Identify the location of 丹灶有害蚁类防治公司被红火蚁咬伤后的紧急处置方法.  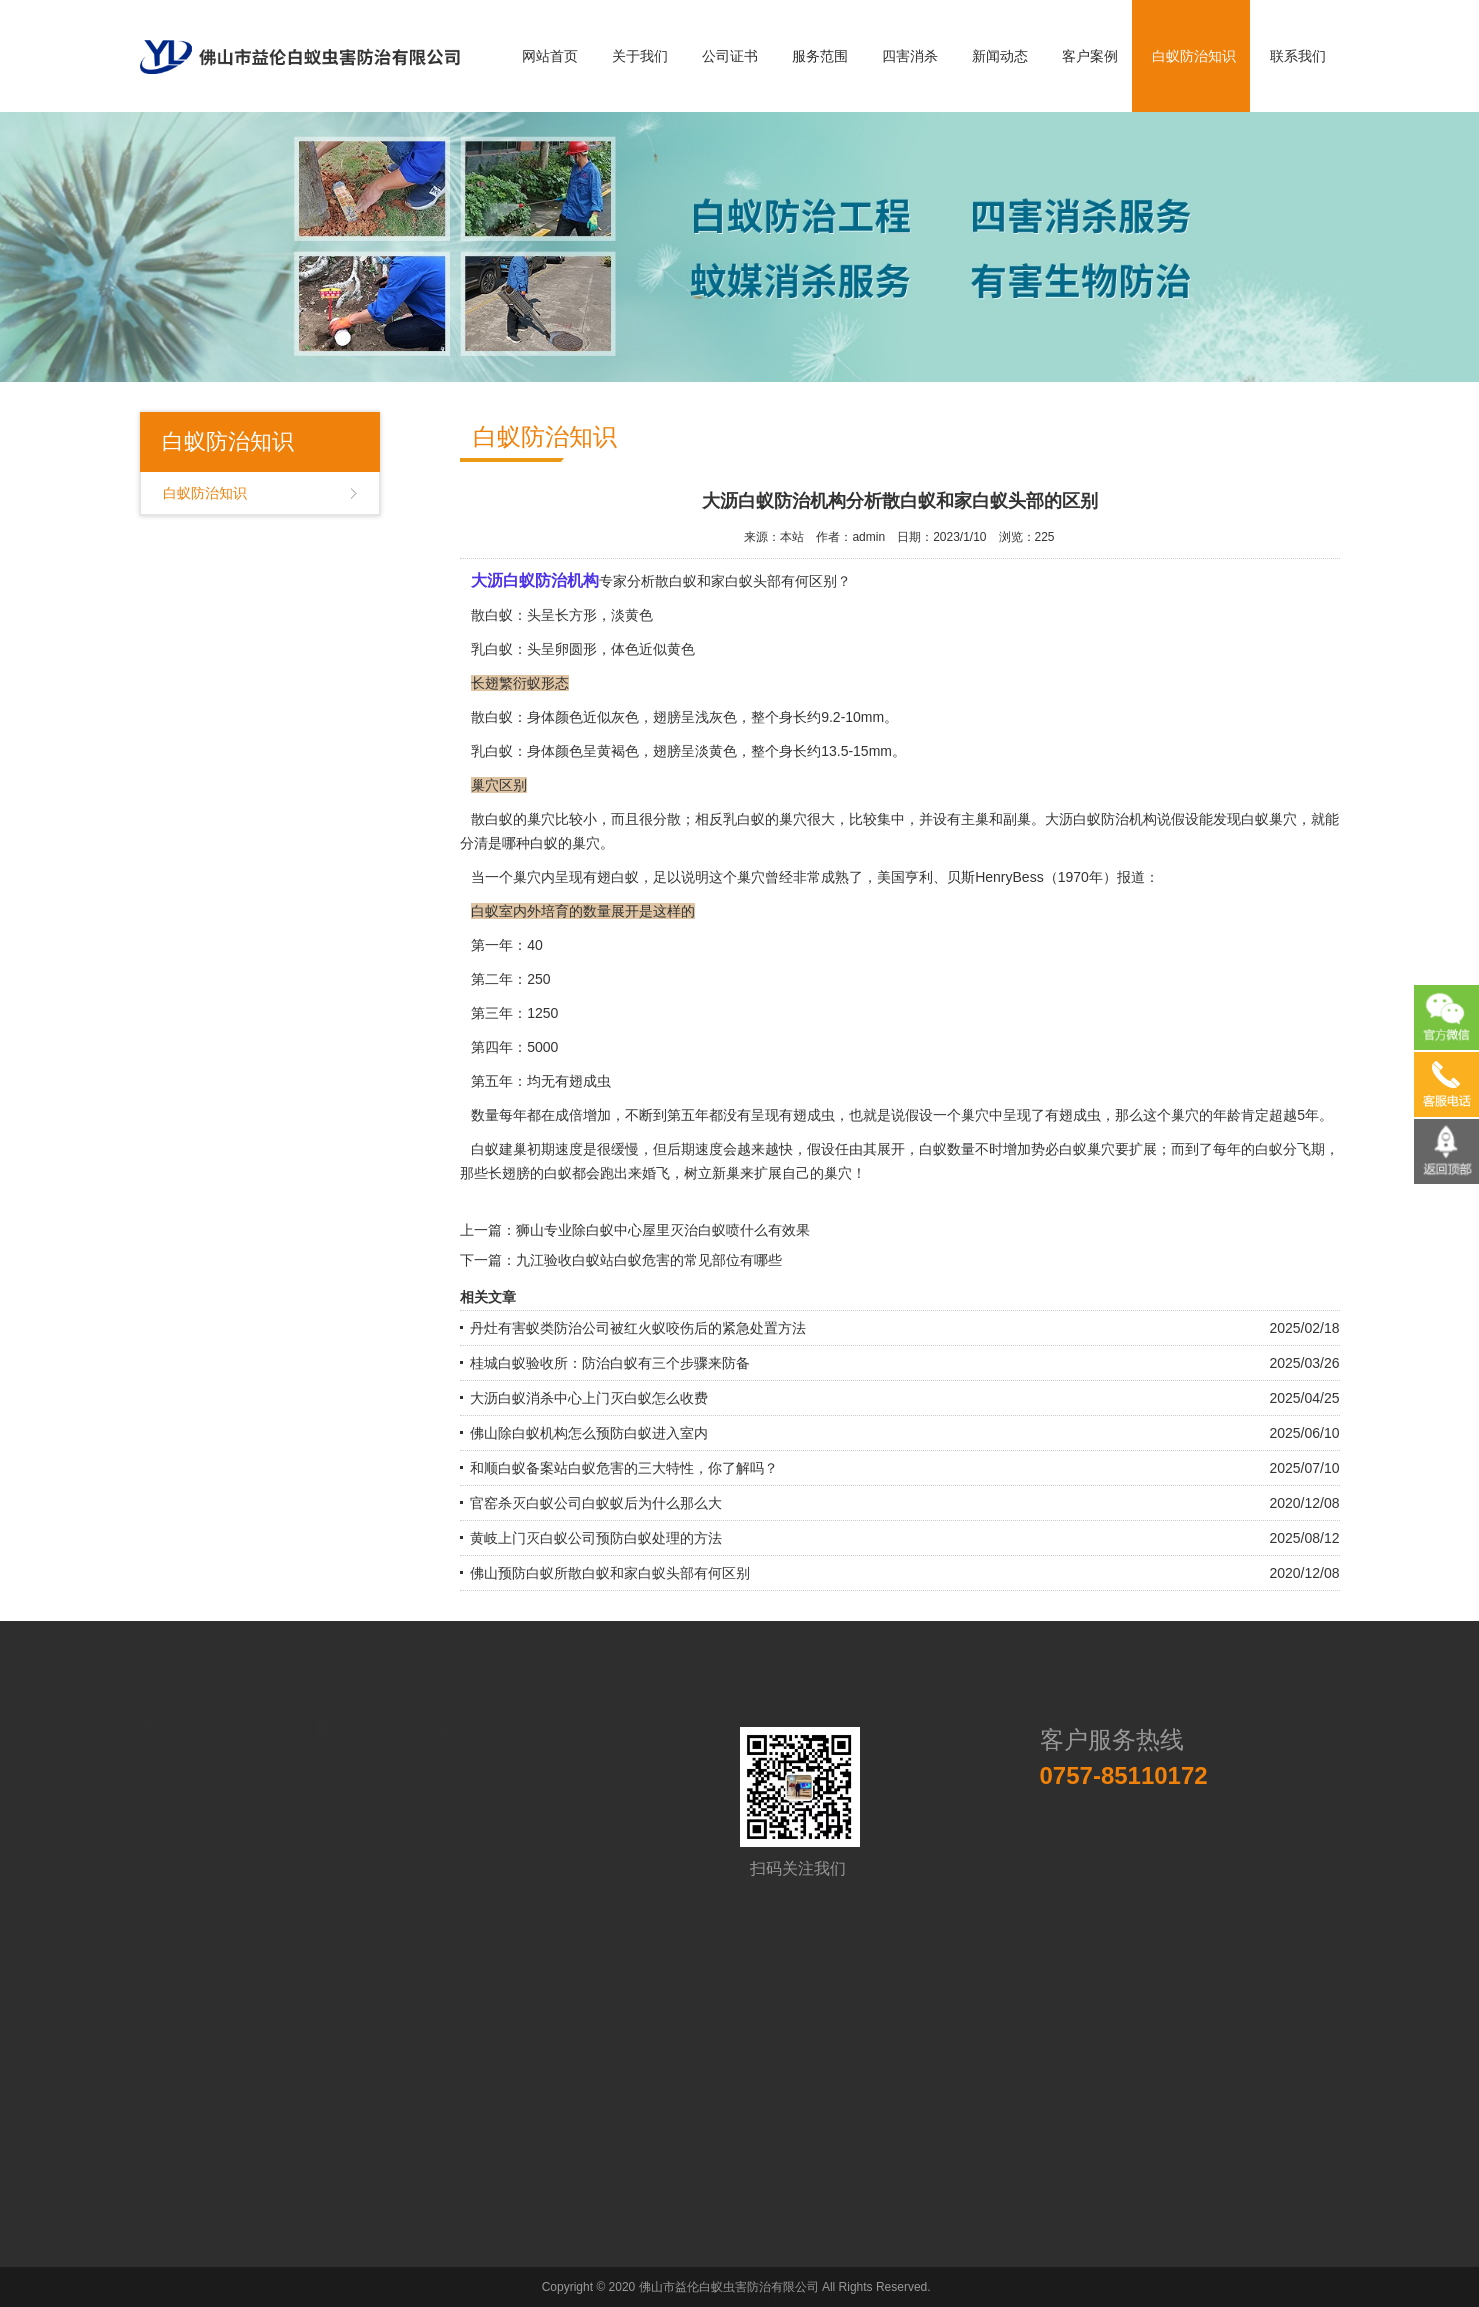
(638, 1328).